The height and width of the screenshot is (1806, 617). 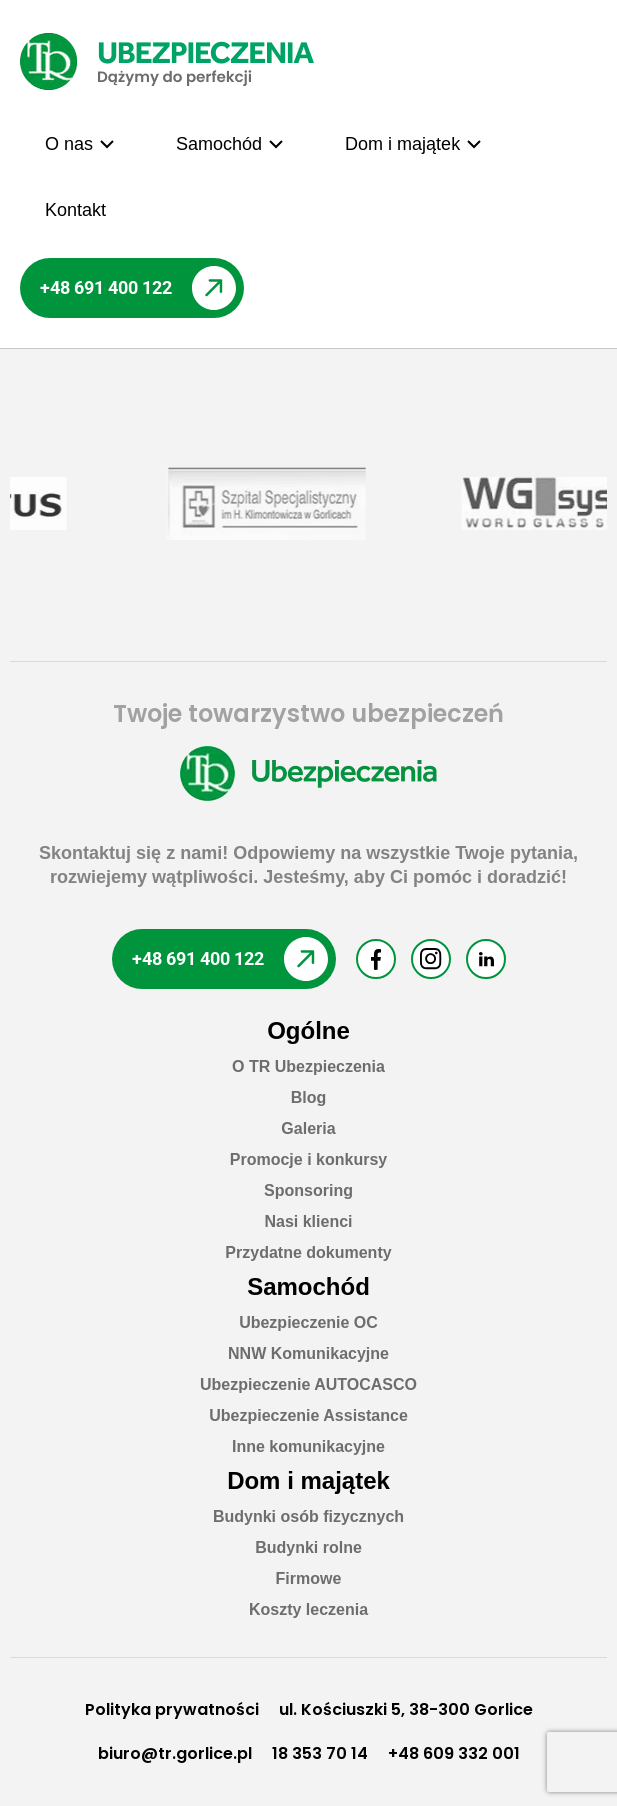 I want to click on Ubezpieczenie OC, so click(x=308, y=1322).